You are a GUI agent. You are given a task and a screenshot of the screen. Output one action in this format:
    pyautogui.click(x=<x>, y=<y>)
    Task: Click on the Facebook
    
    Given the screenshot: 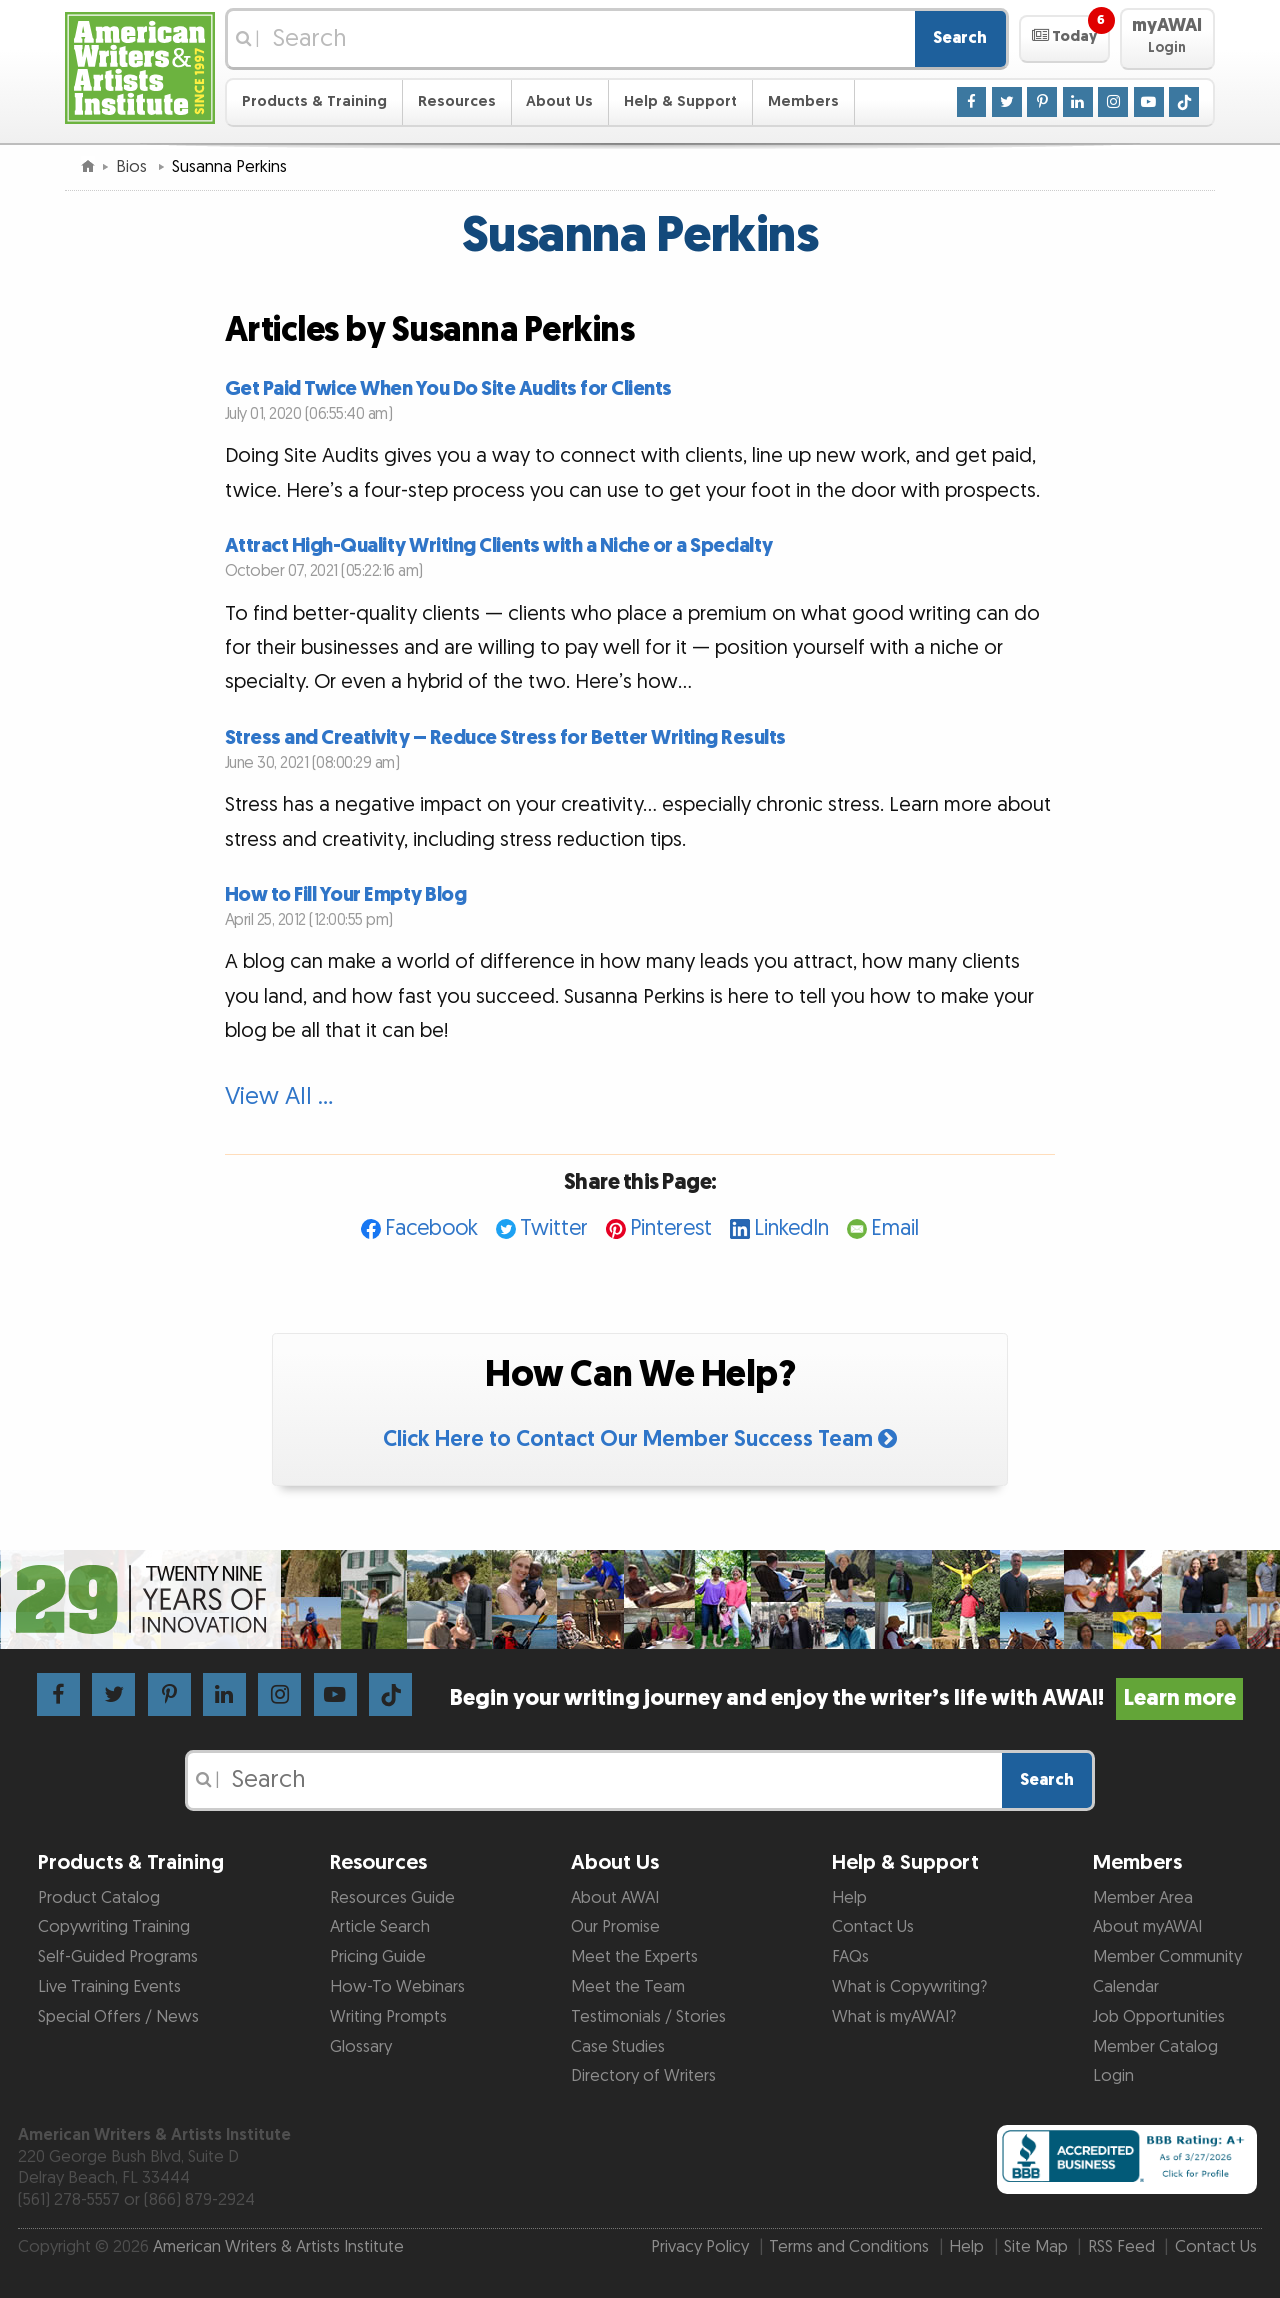 What is the action you would take?
    pyautogui.click(x=431, y=1228)
    